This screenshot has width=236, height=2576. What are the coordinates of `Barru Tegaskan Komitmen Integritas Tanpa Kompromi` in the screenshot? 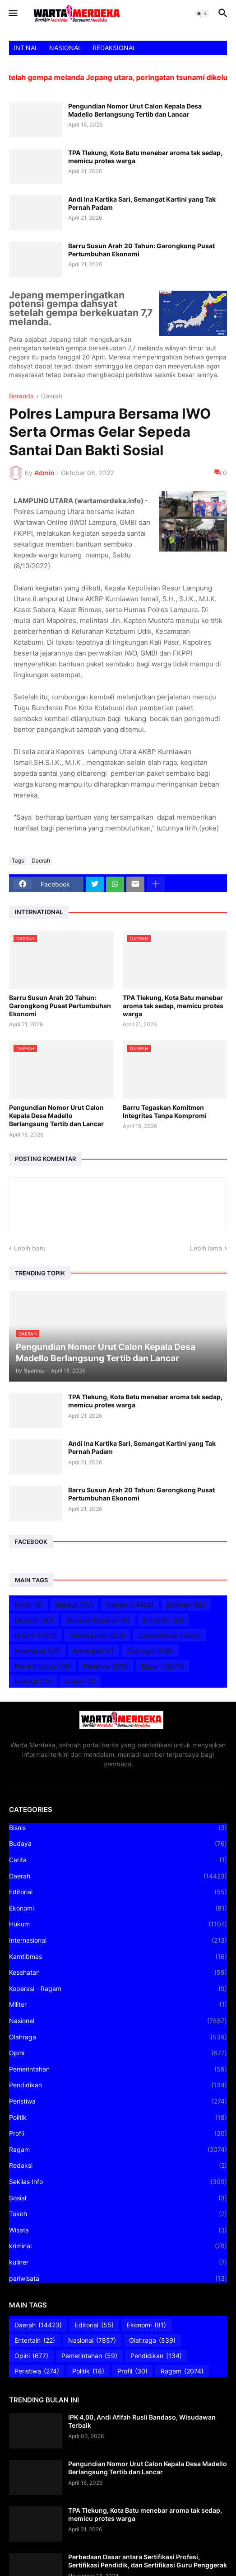 It's located at (165, 1111).